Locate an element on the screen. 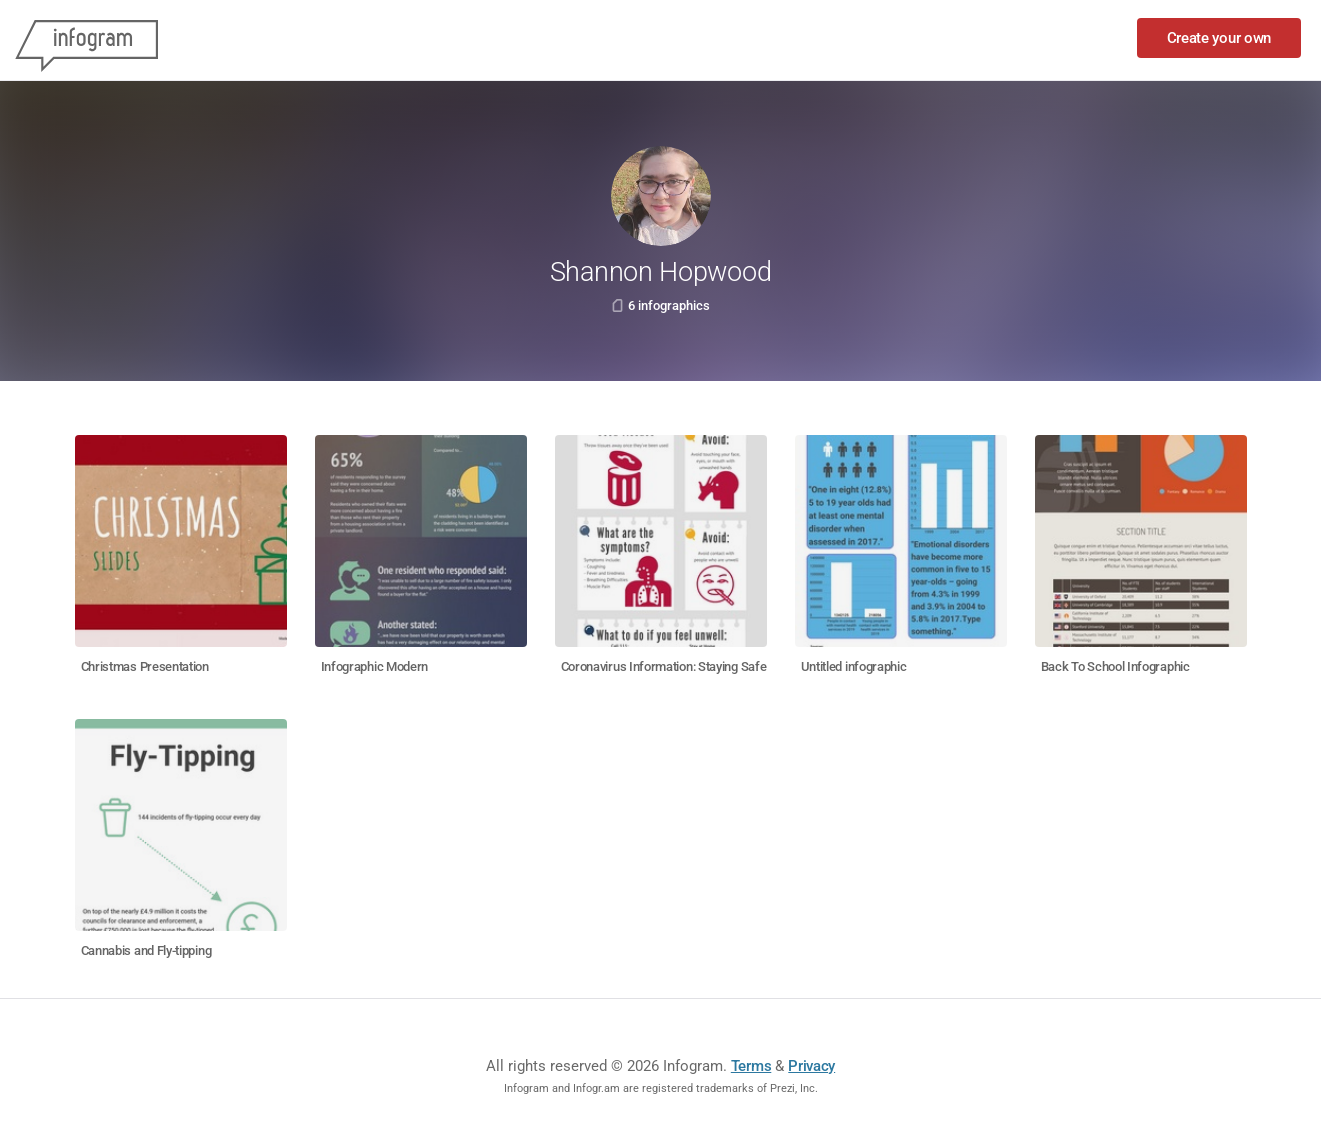 The image size is (1321, 1129). Create your own is located at coordinates (1219, 38).